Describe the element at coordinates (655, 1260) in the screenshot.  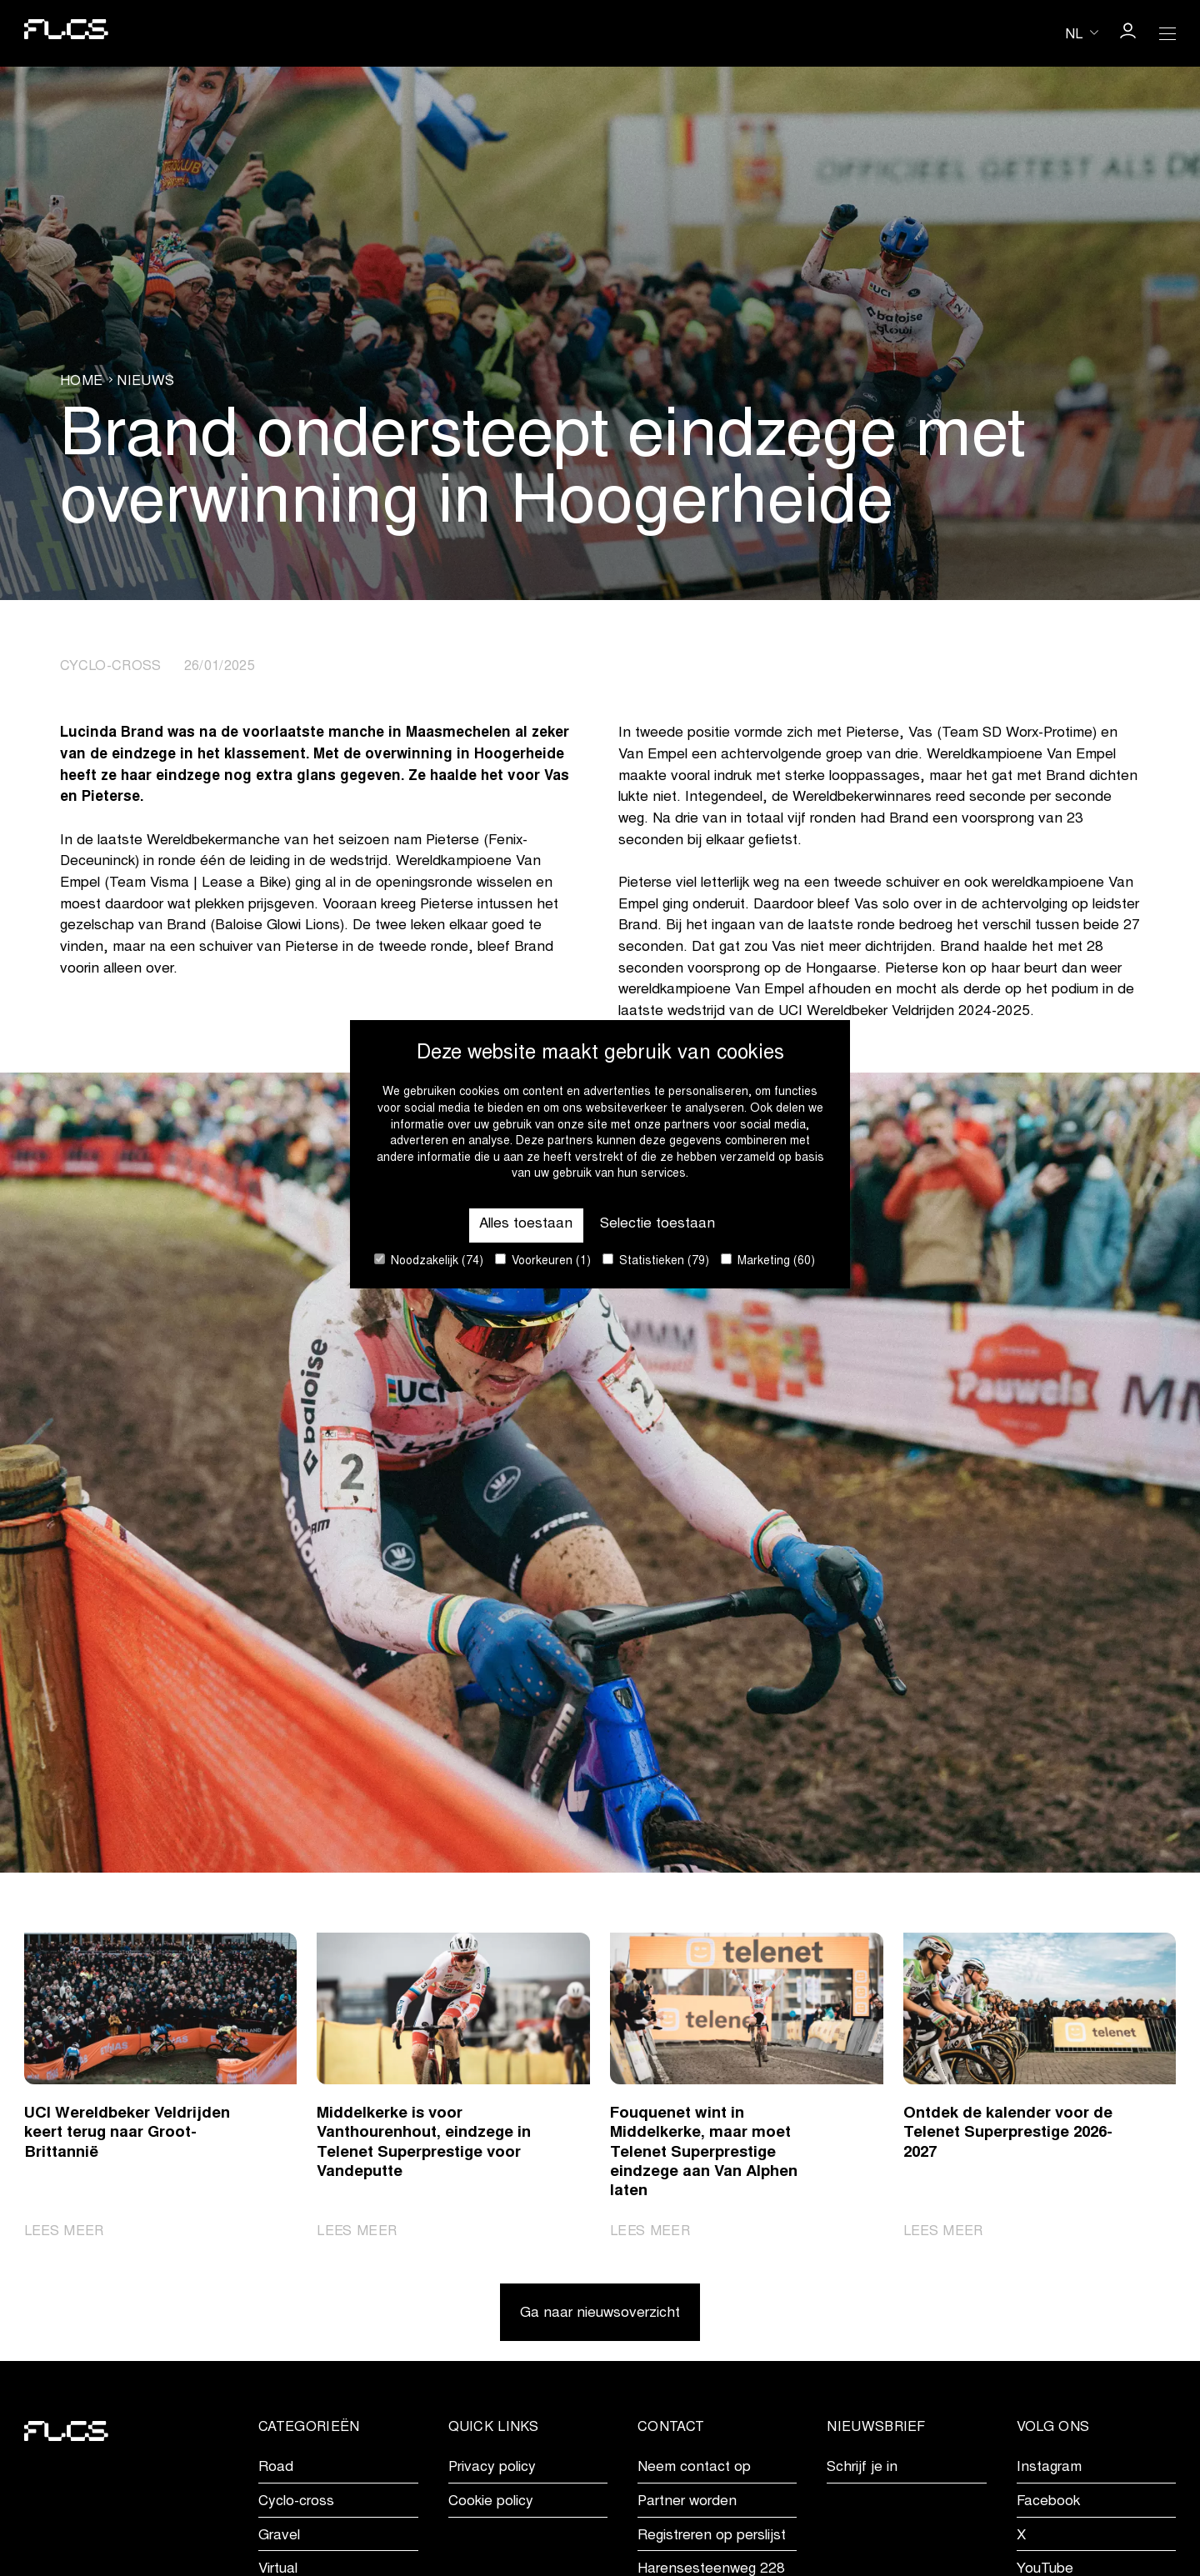
I see `Statistieken (79)` at that location.